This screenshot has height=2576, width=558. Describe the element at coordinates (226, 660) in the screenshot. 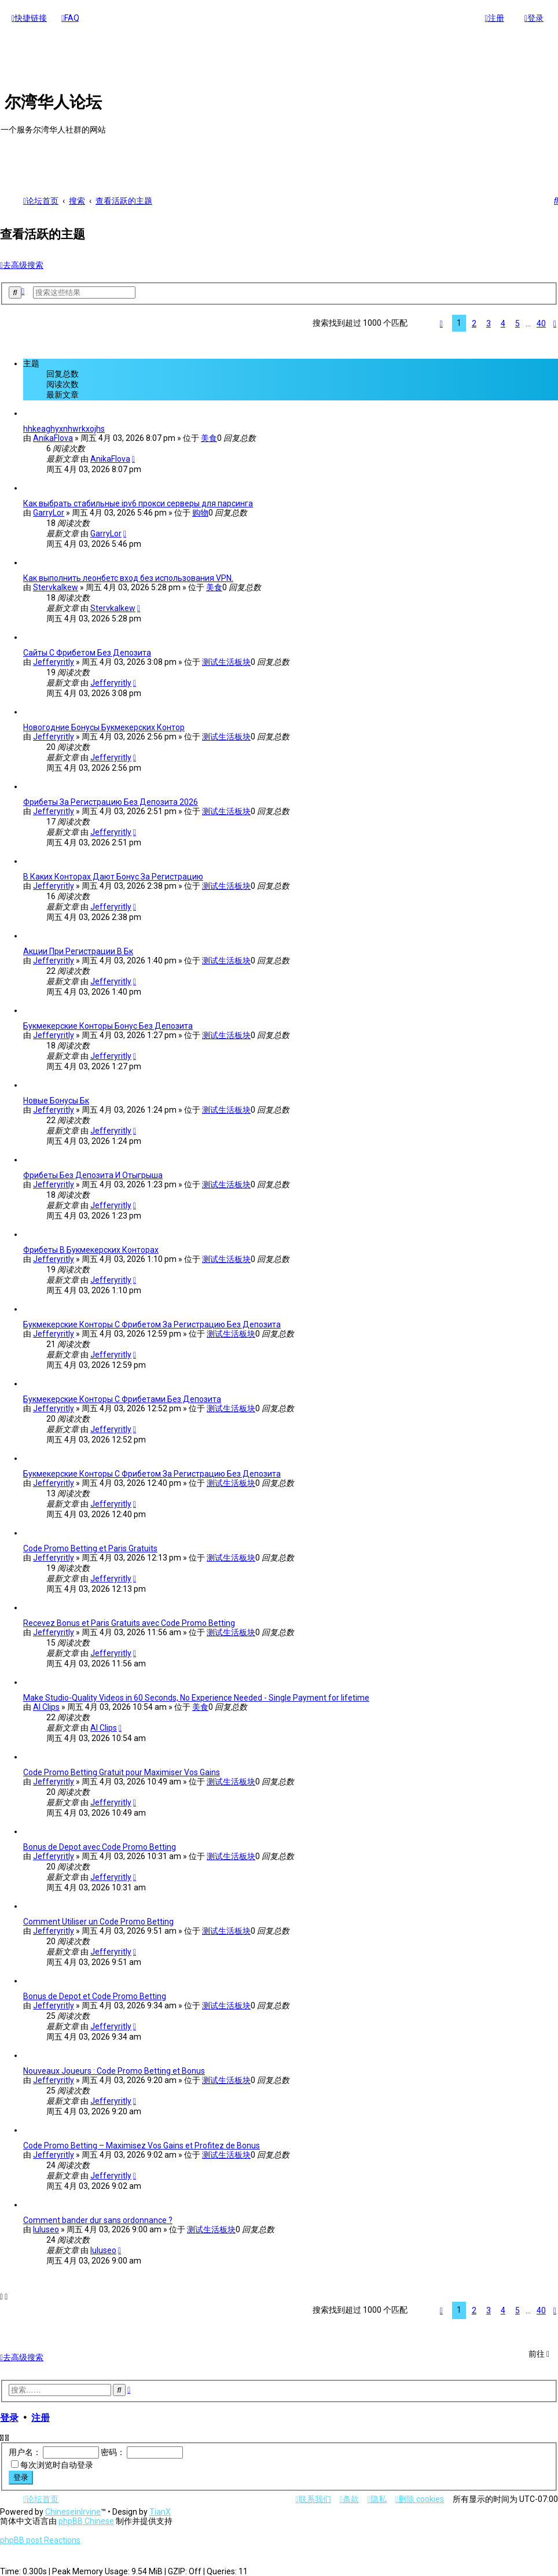

I see `测试生活板块` at that location.